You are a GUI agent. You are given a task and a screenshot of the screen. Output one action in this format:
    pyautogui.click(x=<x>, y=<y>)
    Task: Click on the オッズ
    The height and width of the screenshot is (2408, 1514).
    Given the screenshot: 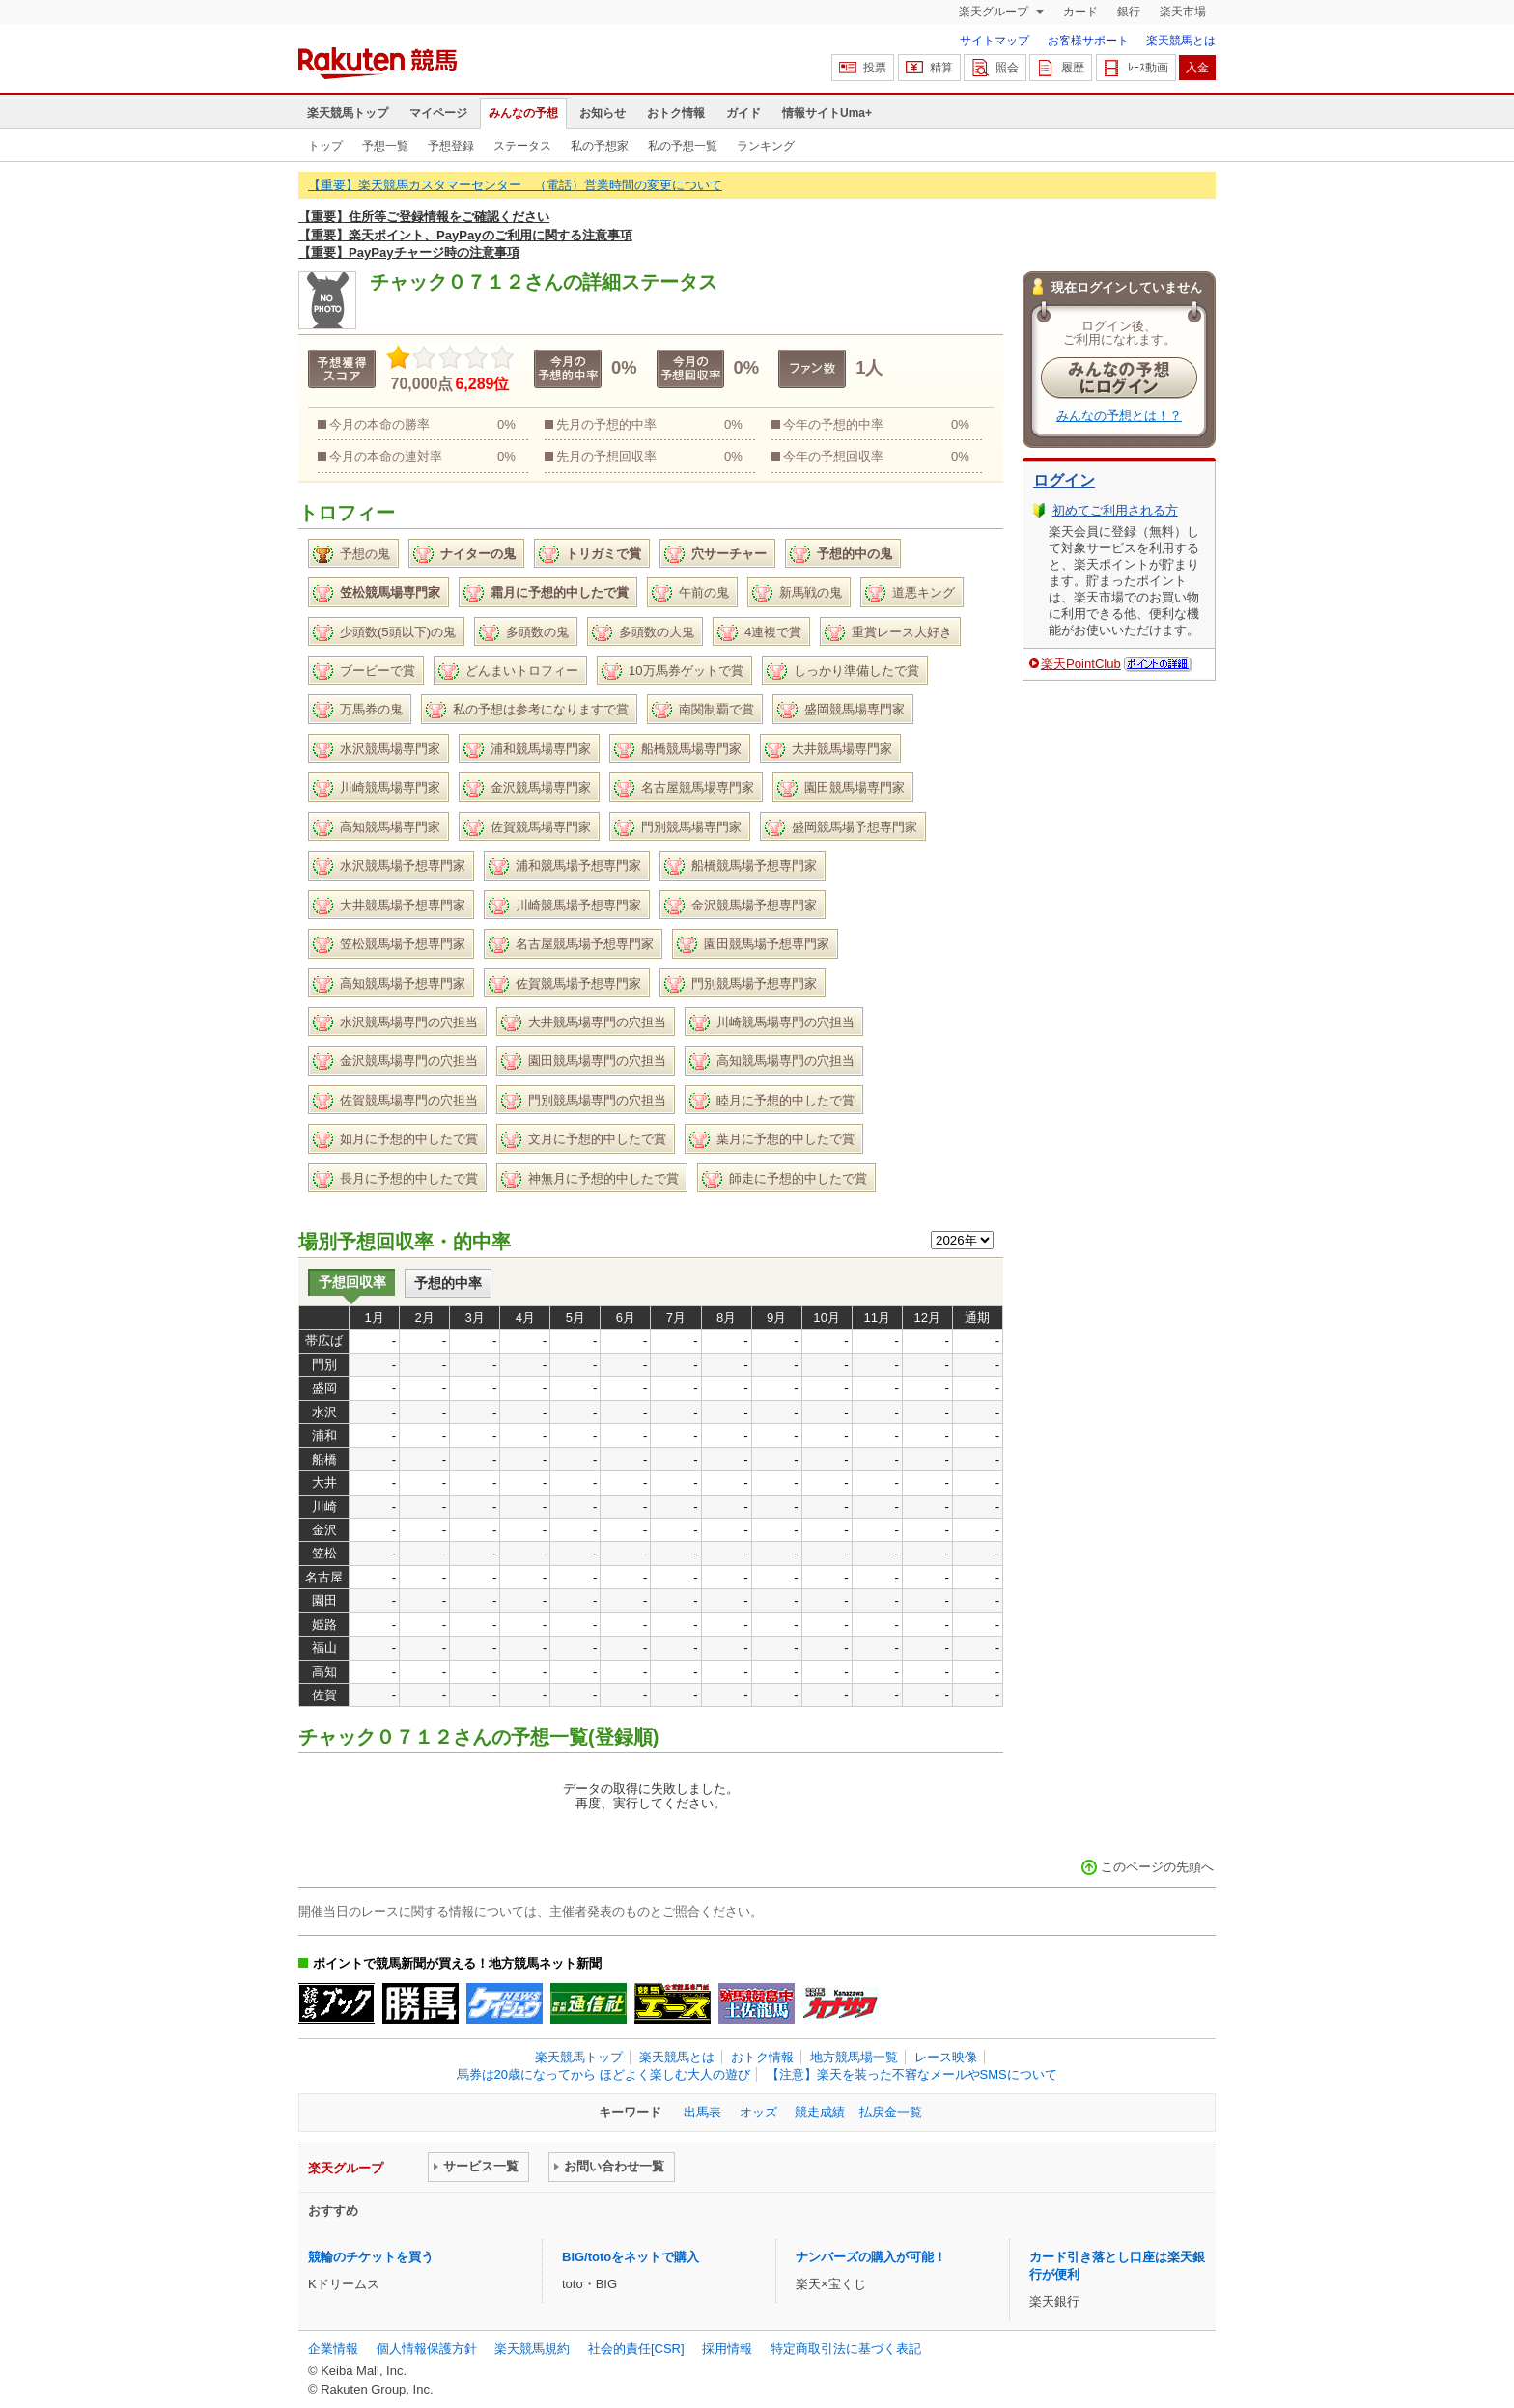 What is the action you would take?
    pyautogui.click(x=758, y=2112)
    